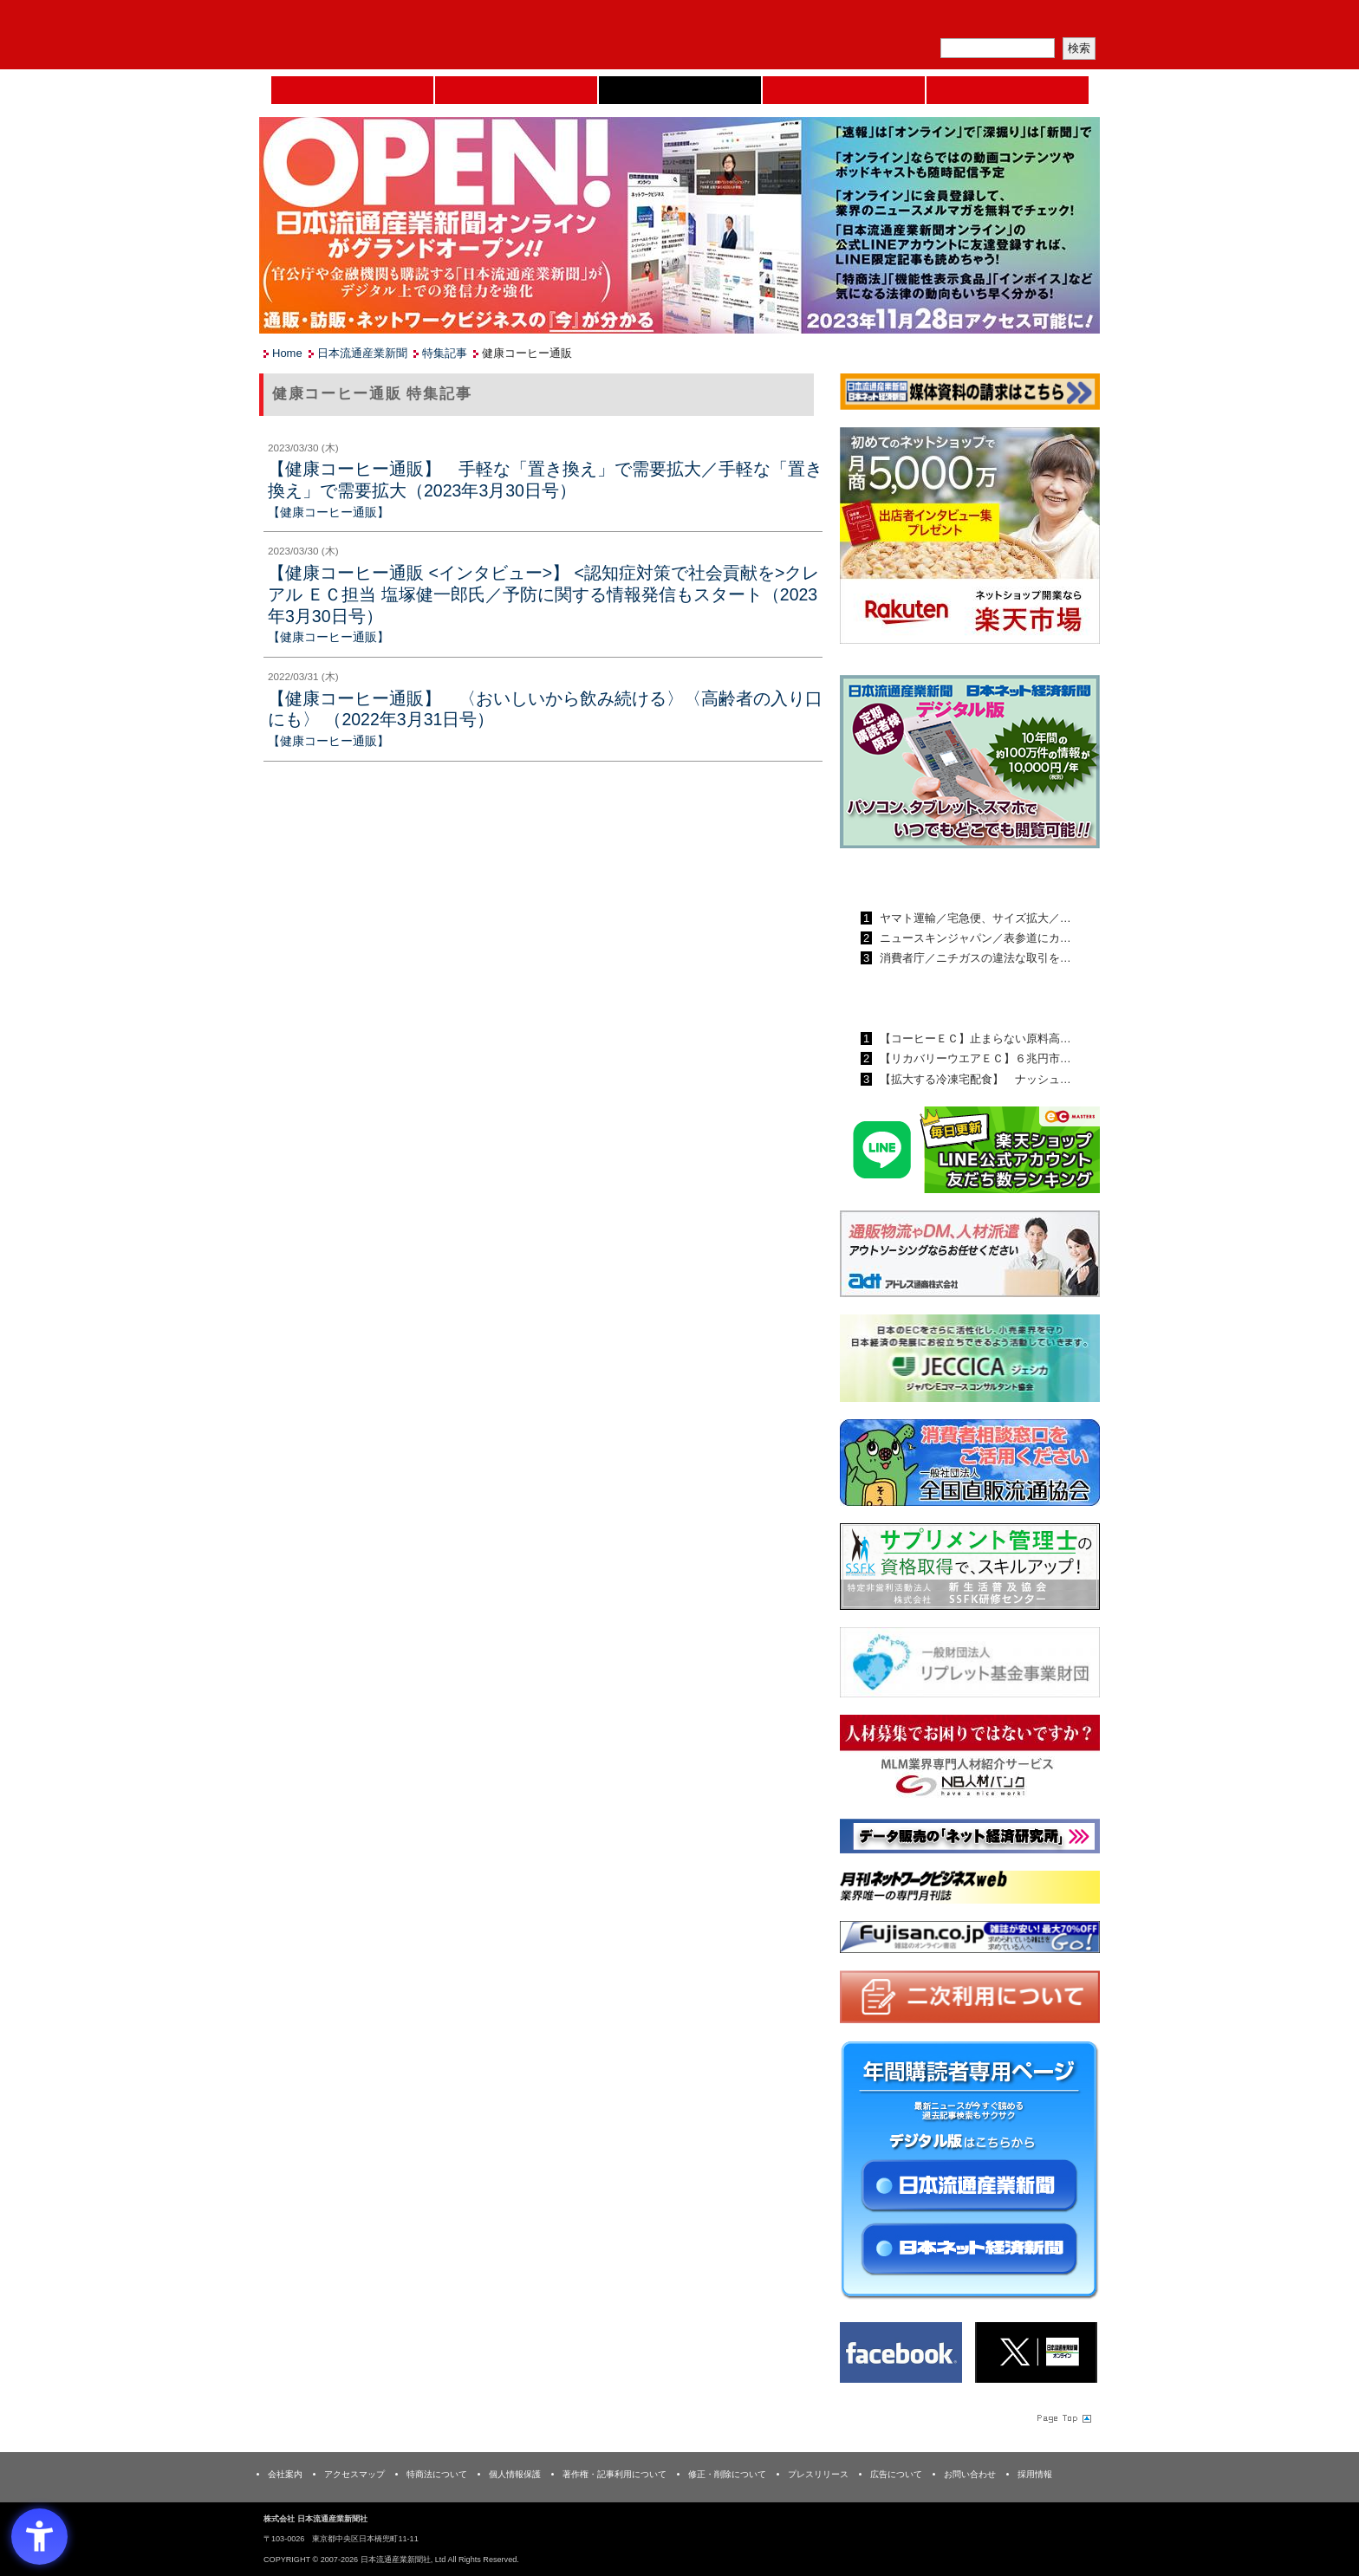 This screenshot has height=2576, width=1359. Describe the element at coordinates (970, 1152) in the screenshot. I see `[日本ECサービス株式会社 - Open in New Tab]` at that location.